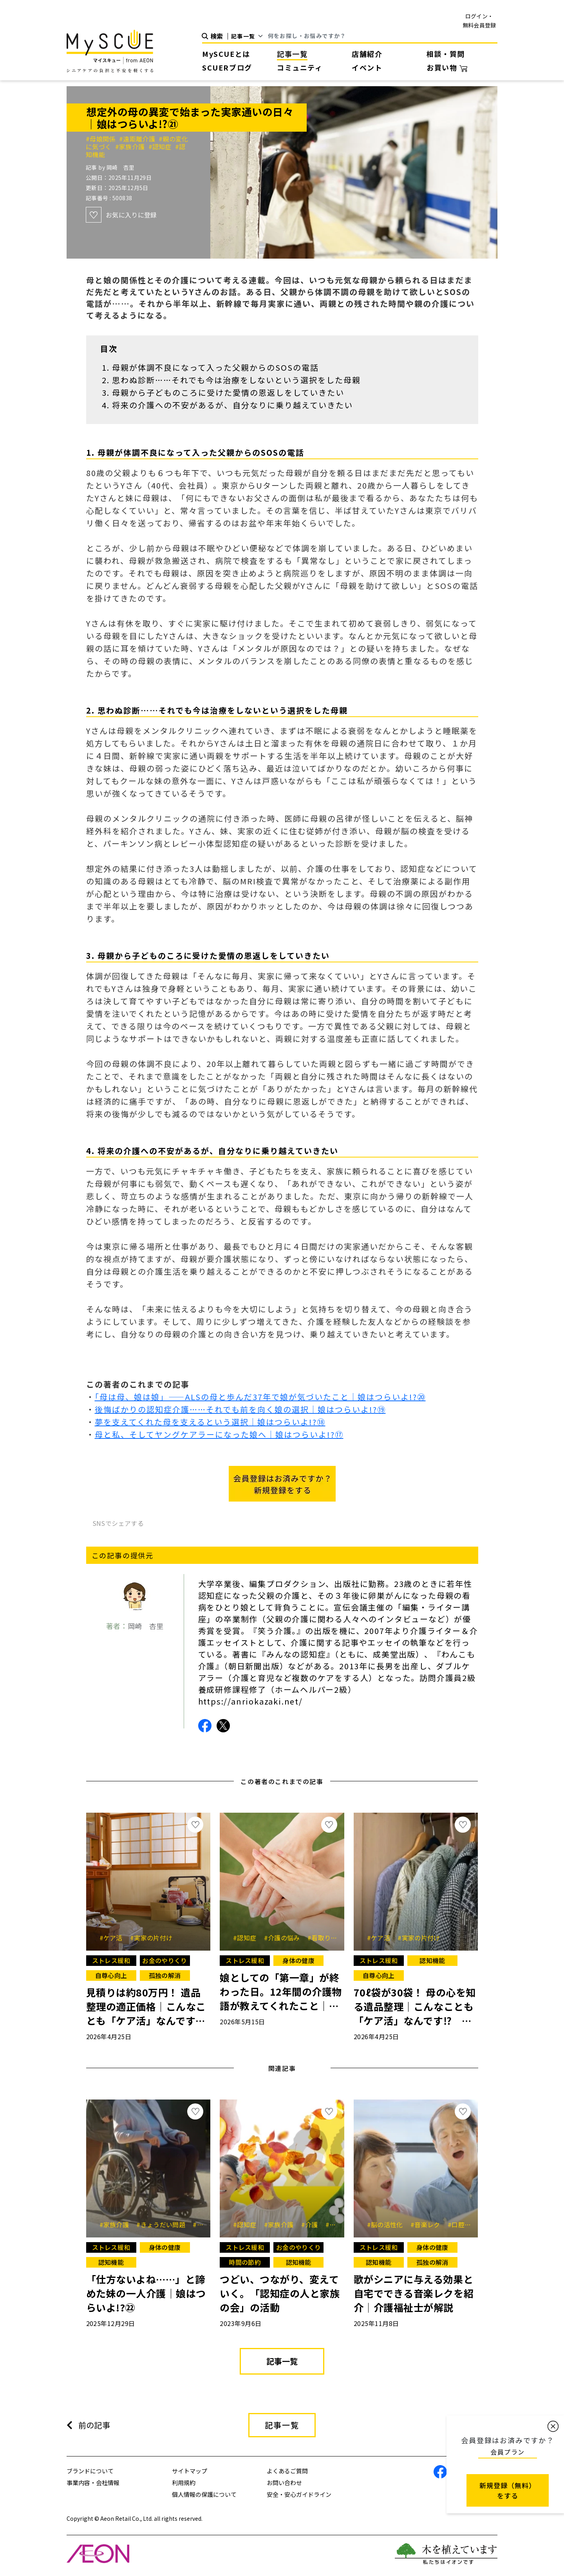 The width and height of the screenshot is (564, 2576). What do you see at coordinates (226, 54) in the screenshot?
I see `MySCUEとは [button]` at bounding box center [226, 54].